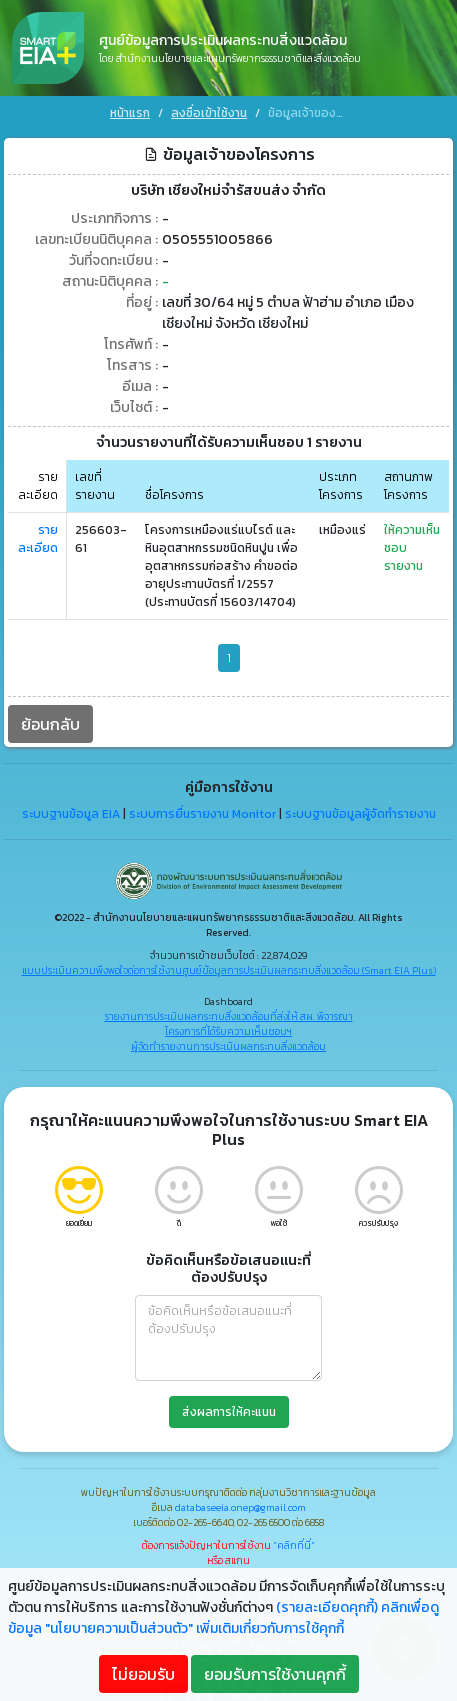 The width and height of the screenshot is (457, 1701). Describe the element at coordinates (143, 1674) in the screenshot. I see `ไม่ยอมรับ` at that location.